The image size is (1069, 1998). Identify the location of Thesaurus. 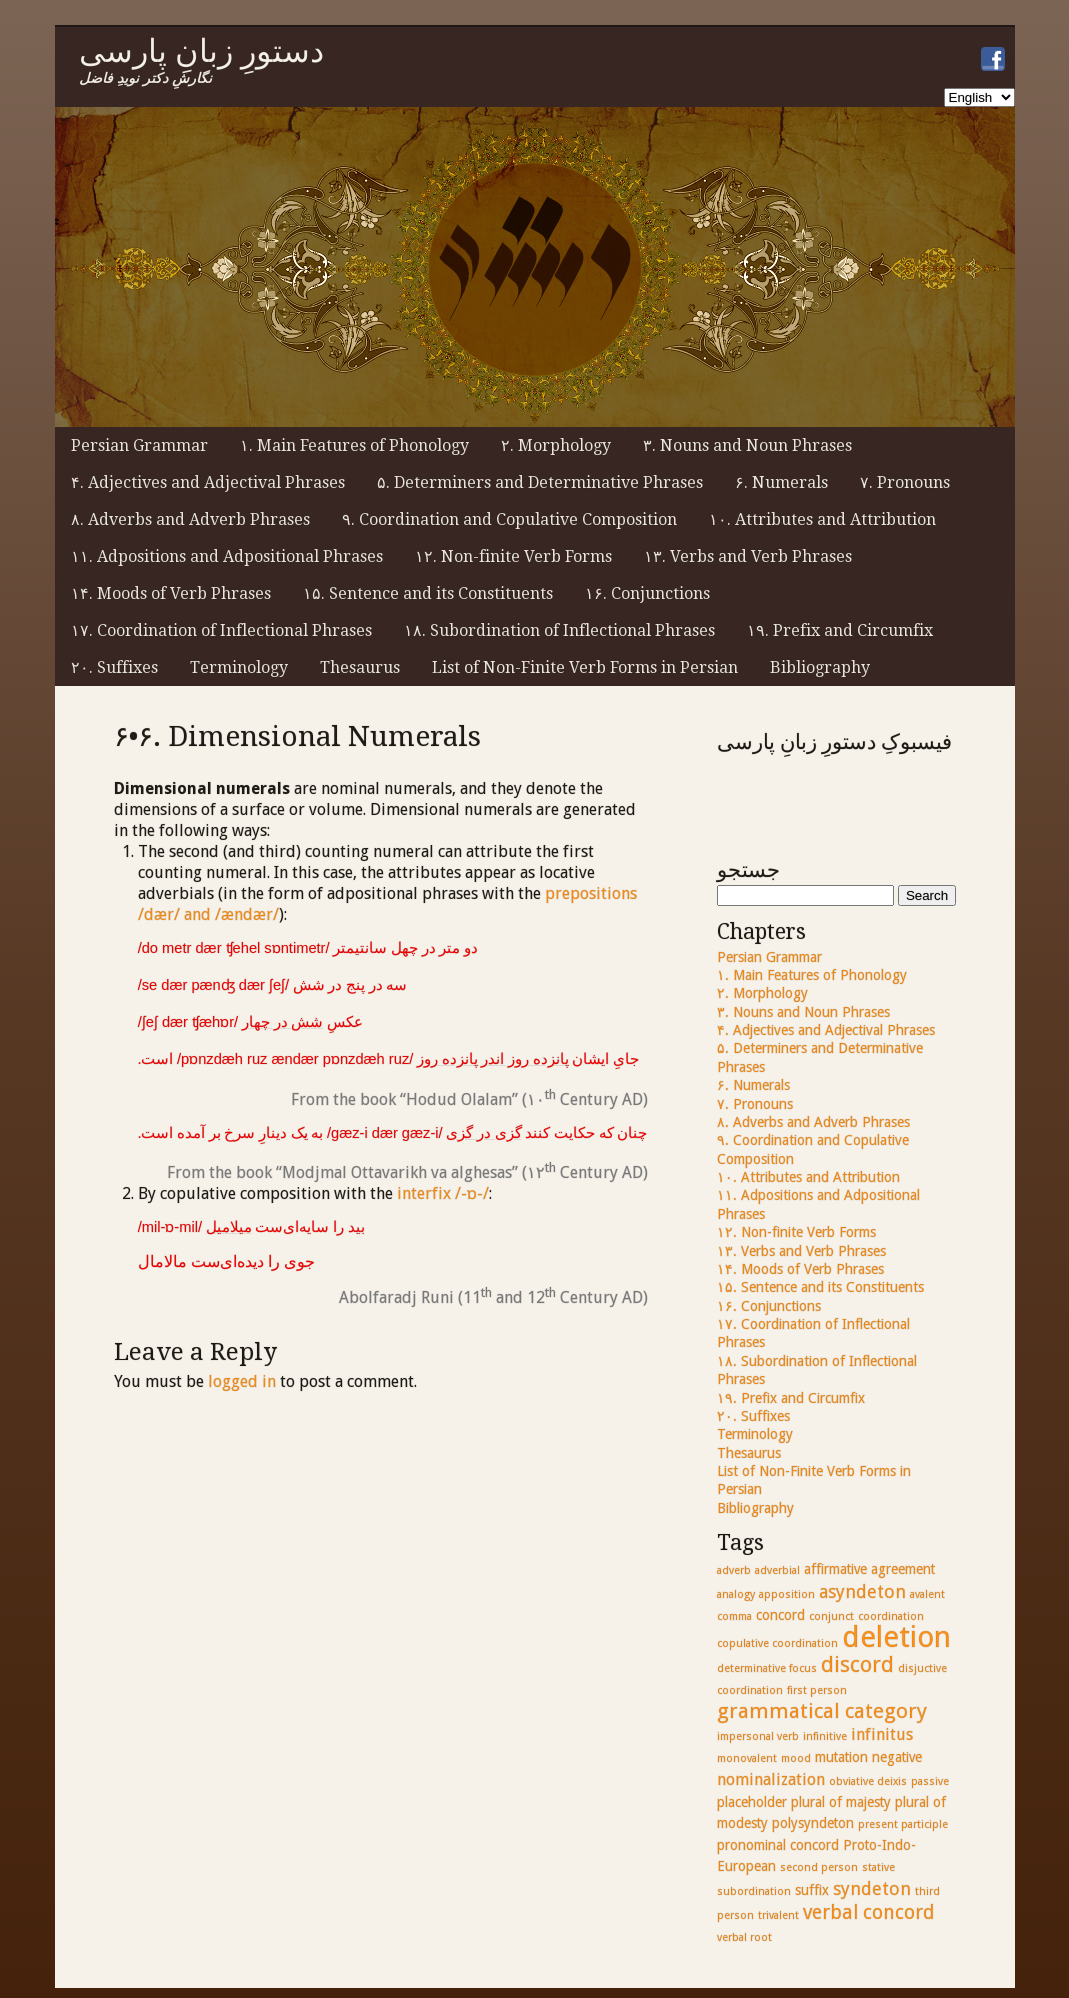
(360, 667).